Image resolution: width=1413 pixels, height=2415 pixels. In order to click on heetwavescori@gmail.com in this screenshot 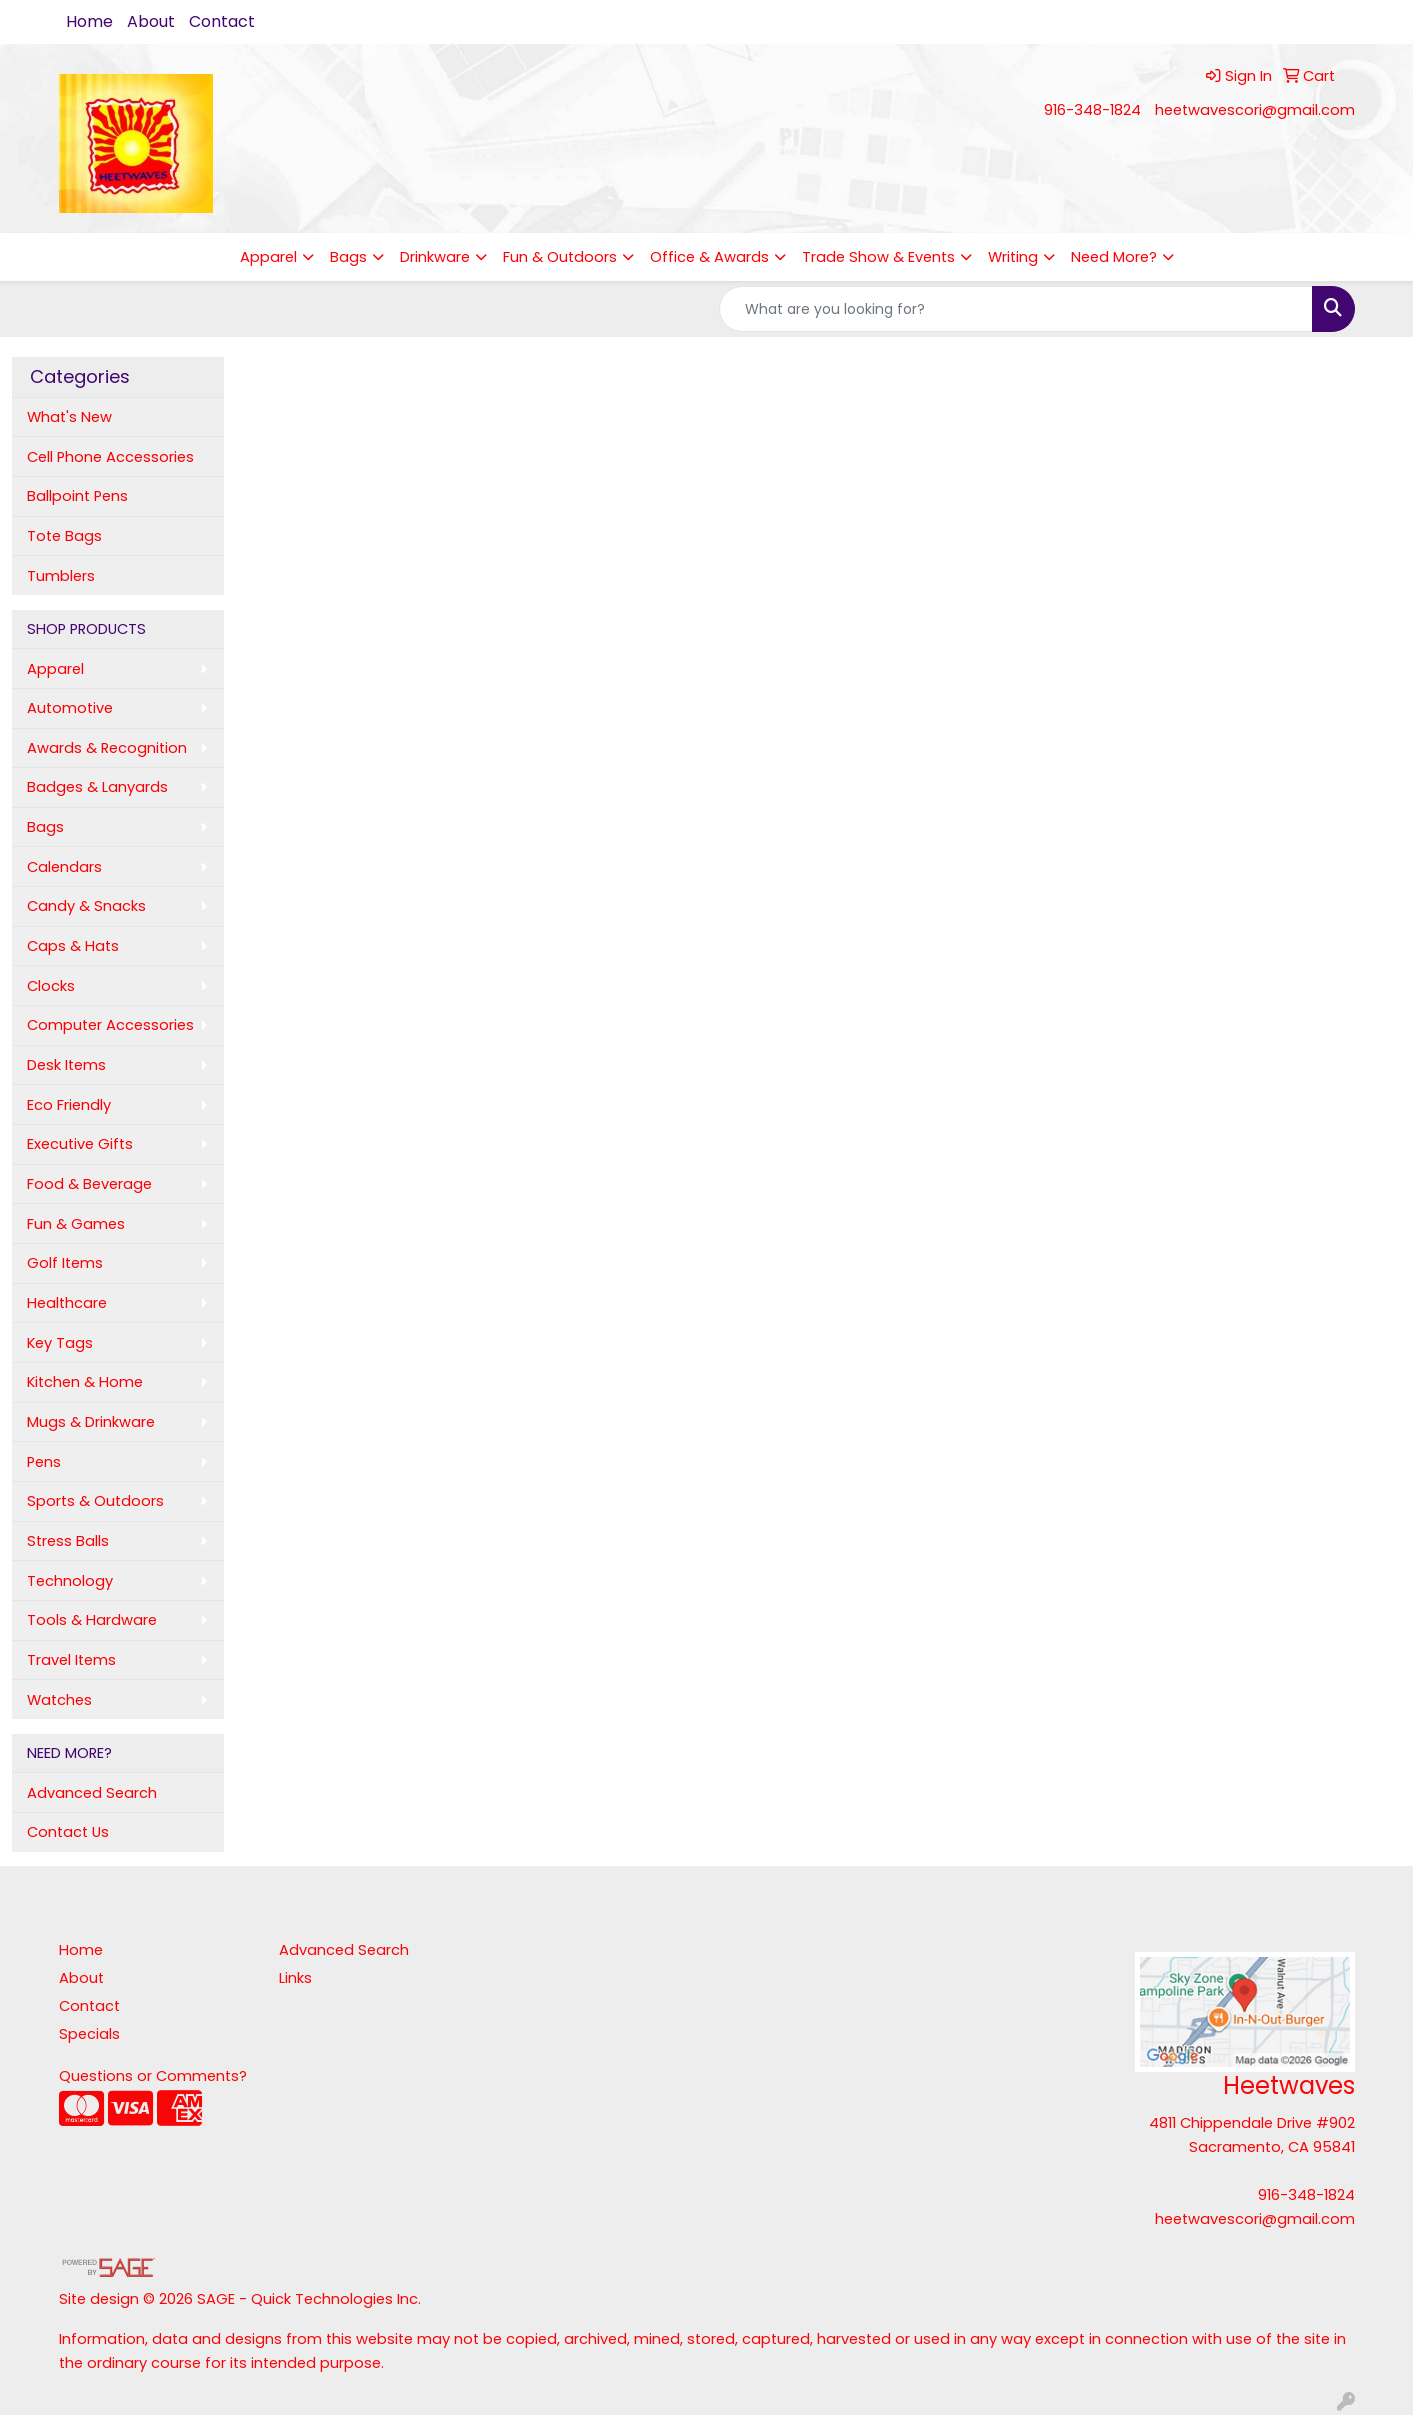, I will do `click(1255, 110)`.